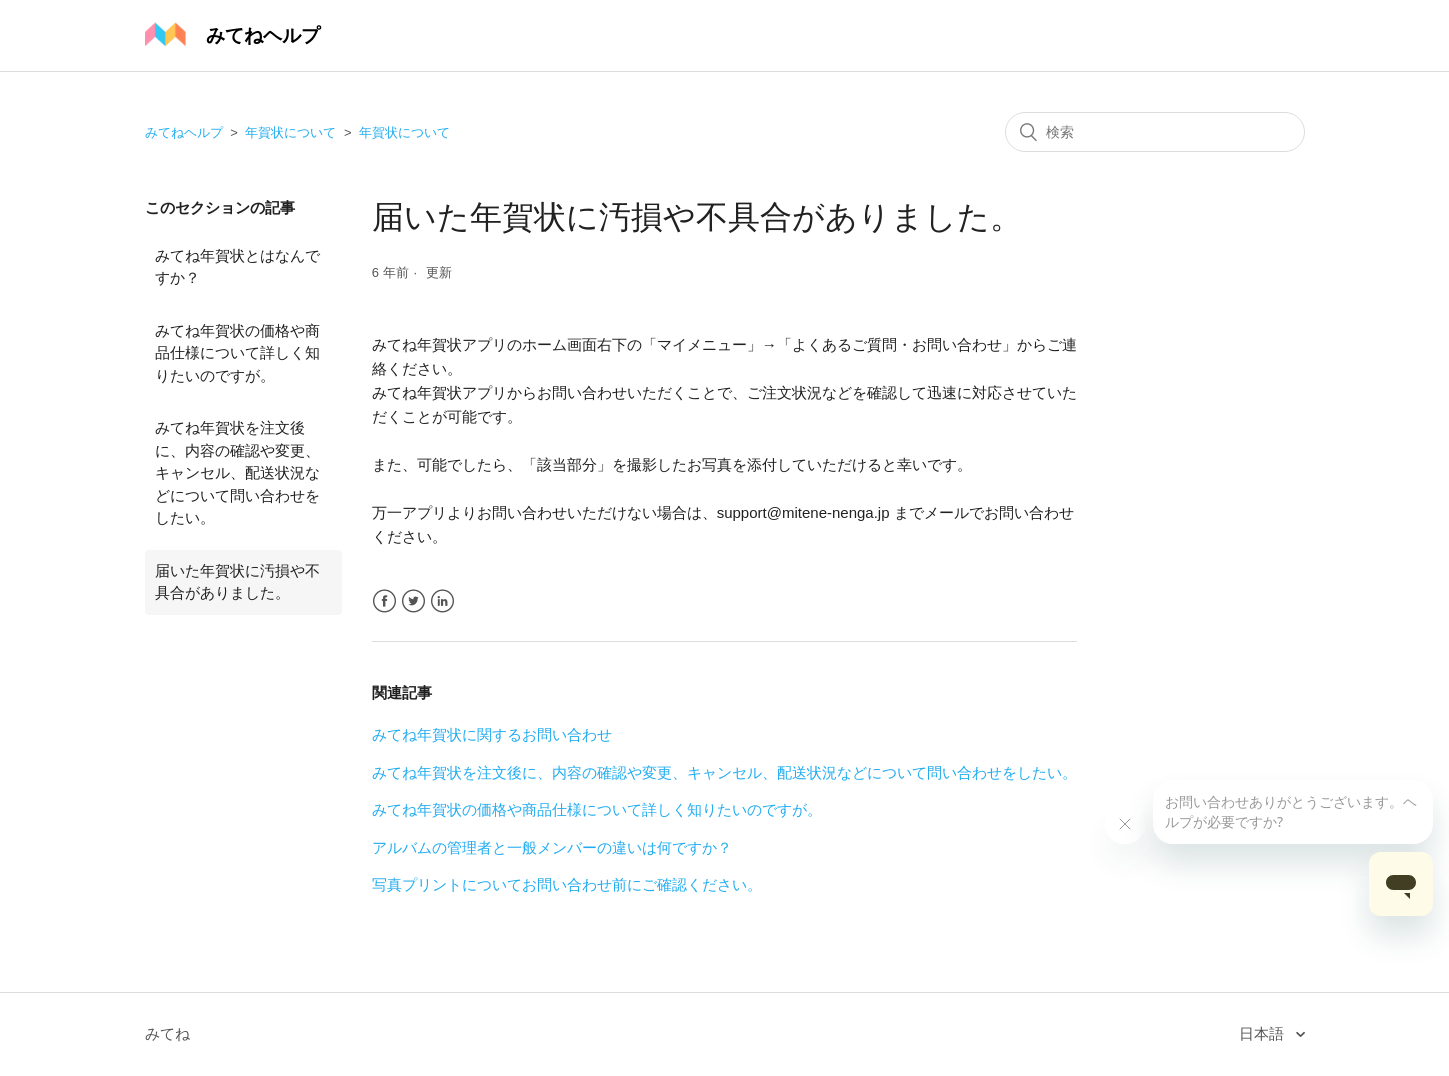 The width and height of the screenshot is (1449, 1076). What do you see at coordinates (442, 601) in the screenshot?
I see `LinkedIn` at bounding box center [442, 601].